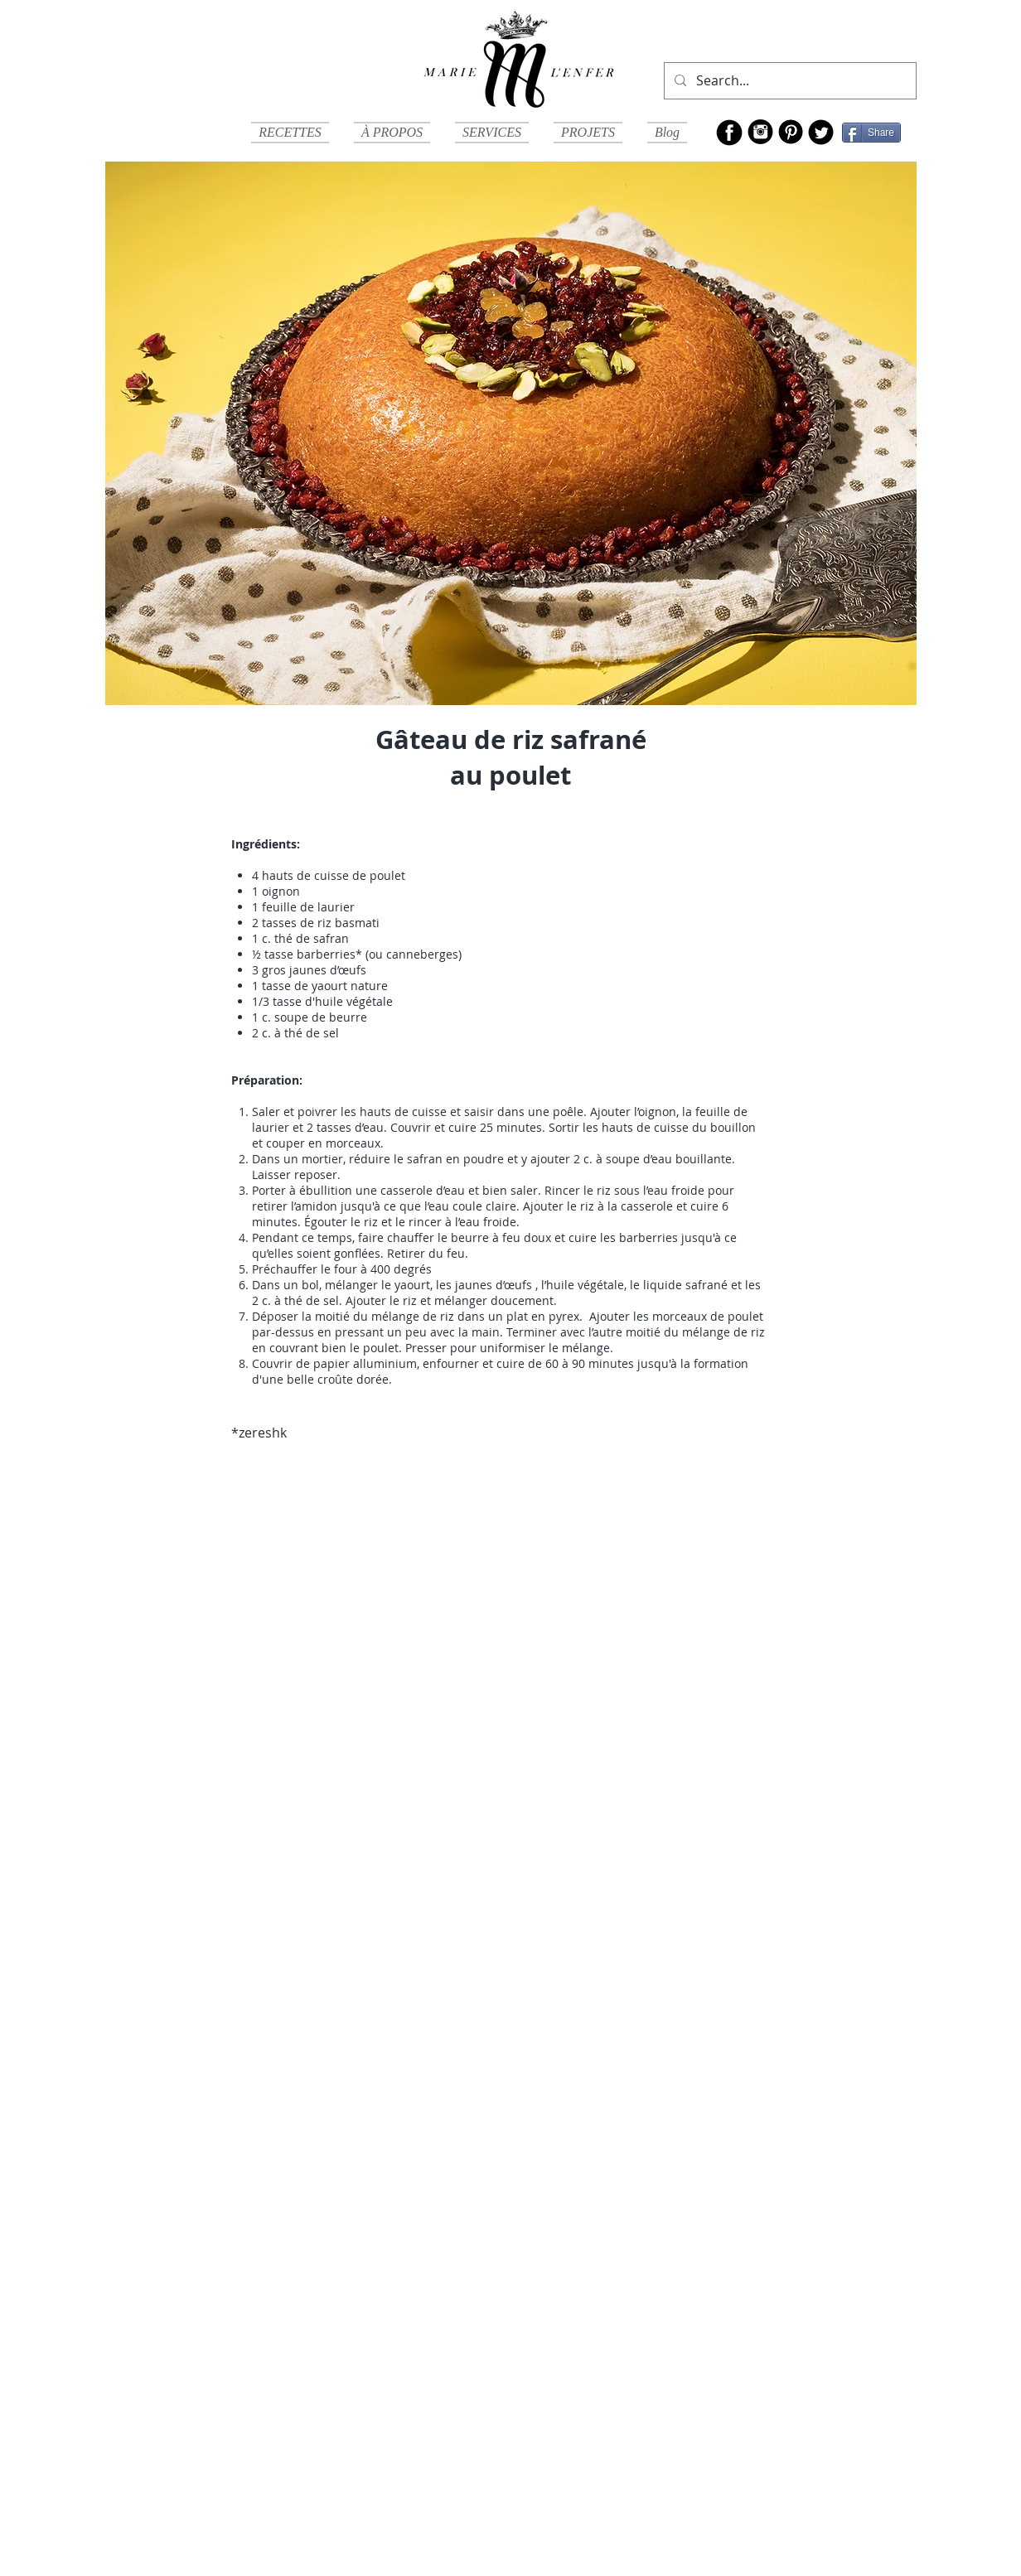  Describe the element at coordinates (788, 81) in the screenshot. I see `[Search...]` at that location.